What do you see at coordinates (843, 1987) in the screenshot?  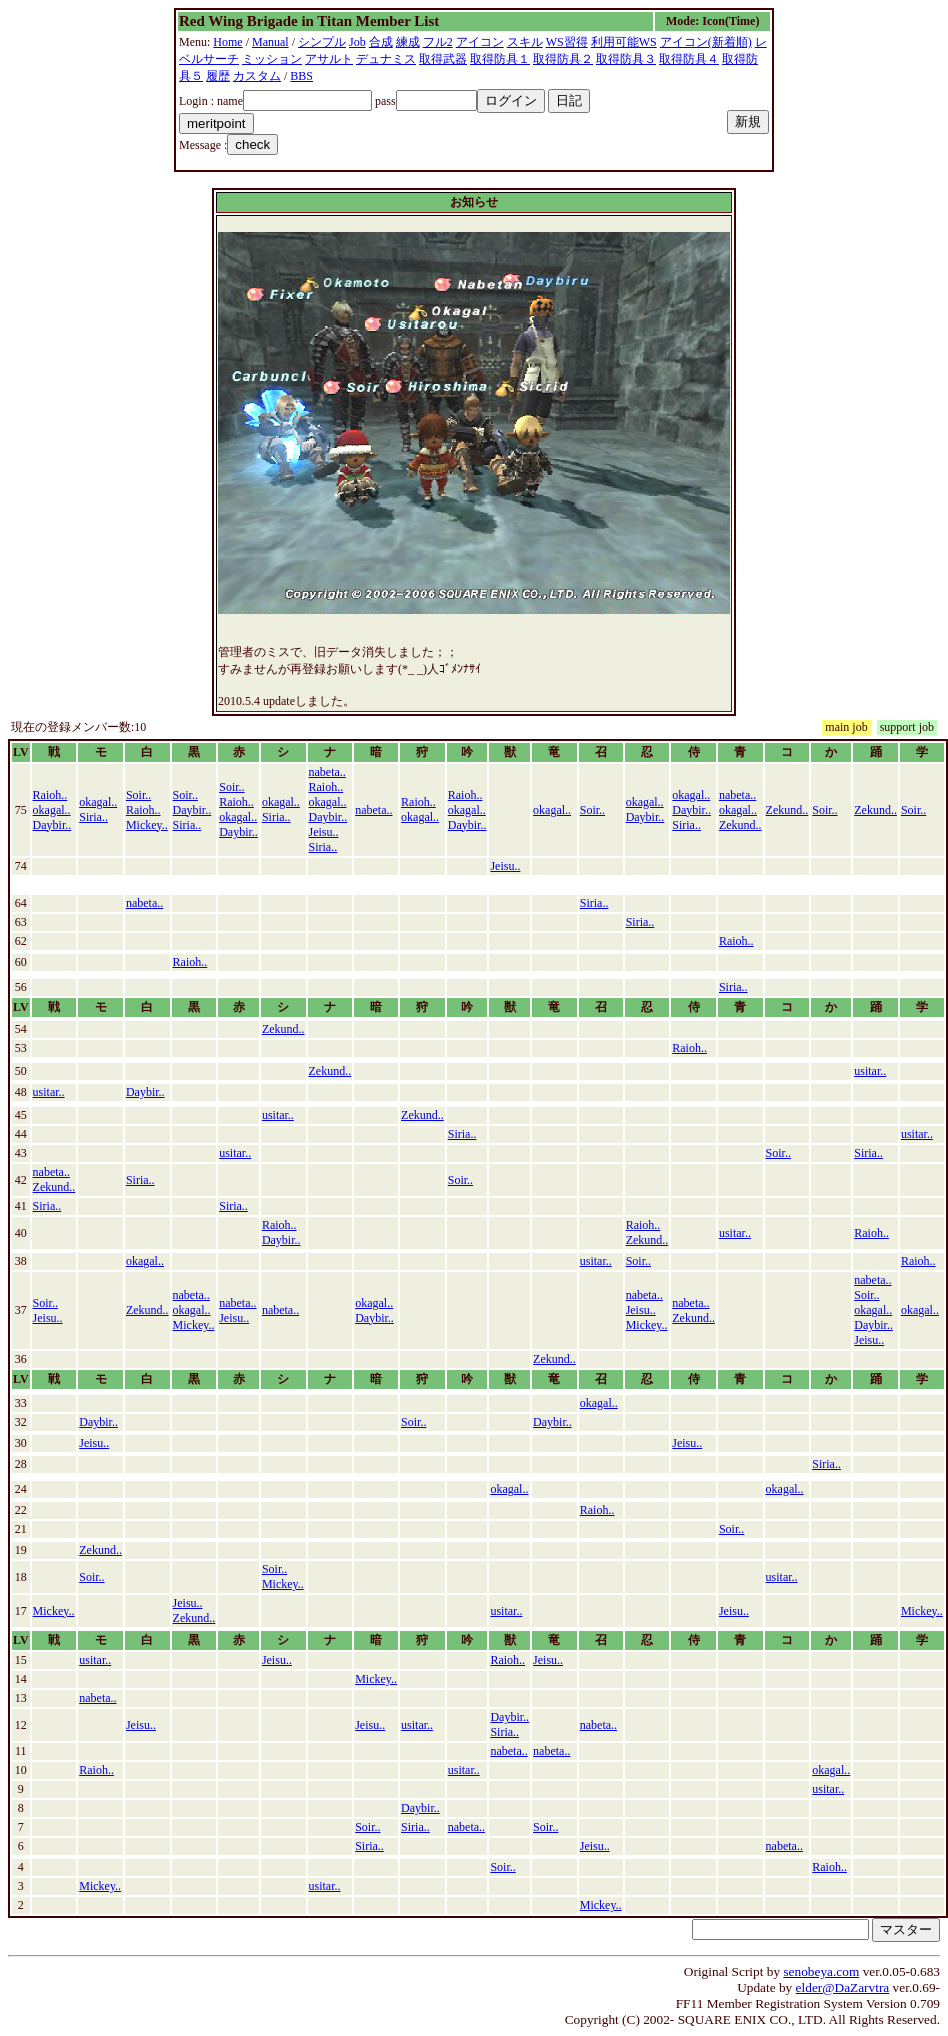 I see `elder@DaZarvtra` at bounding box center [843, 1987].